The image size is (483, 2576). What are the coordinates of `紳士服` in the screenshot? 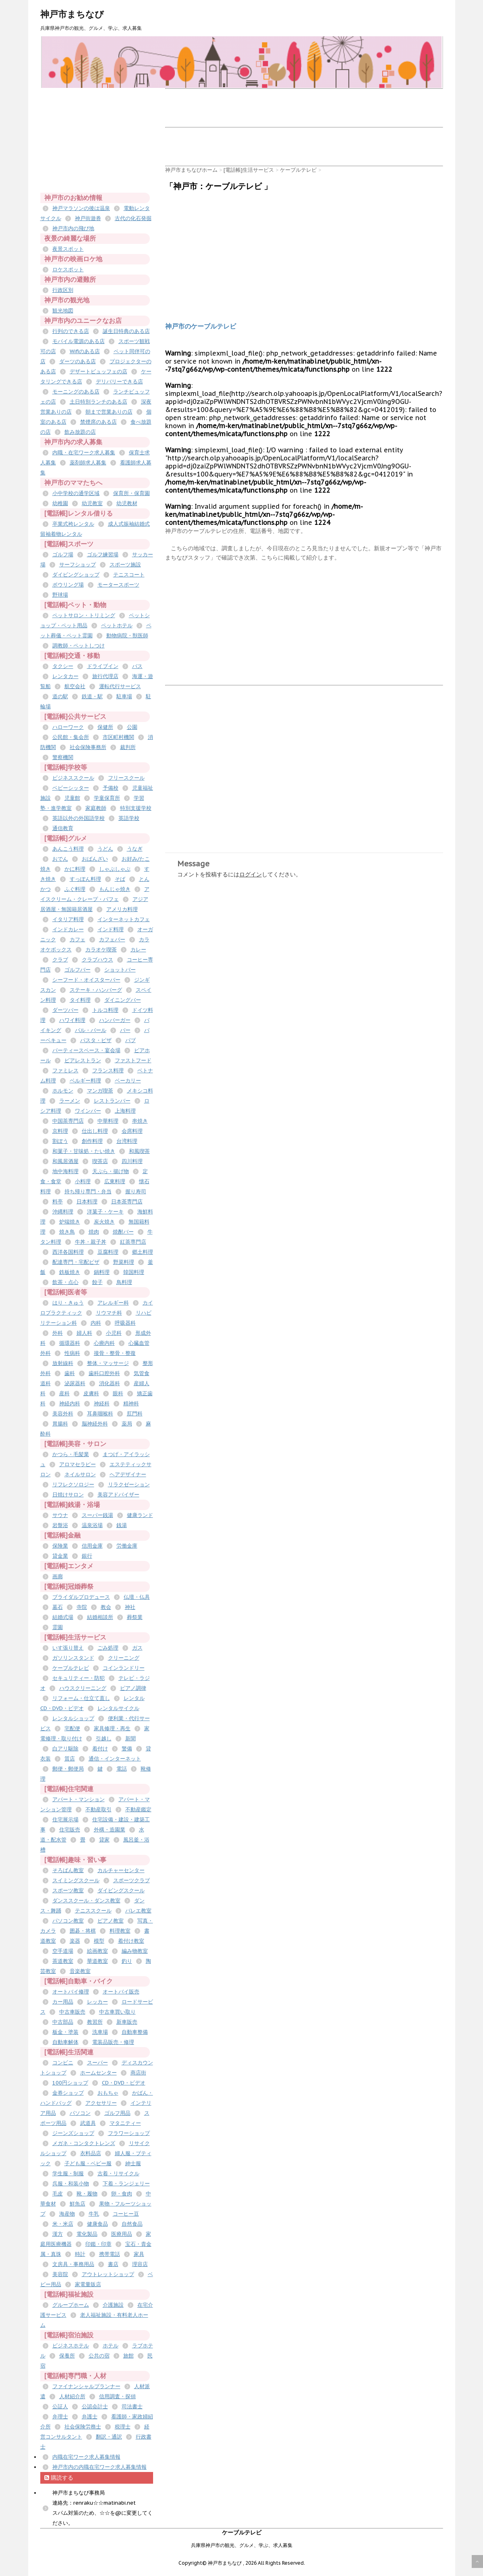 It's located at (133, 2163).